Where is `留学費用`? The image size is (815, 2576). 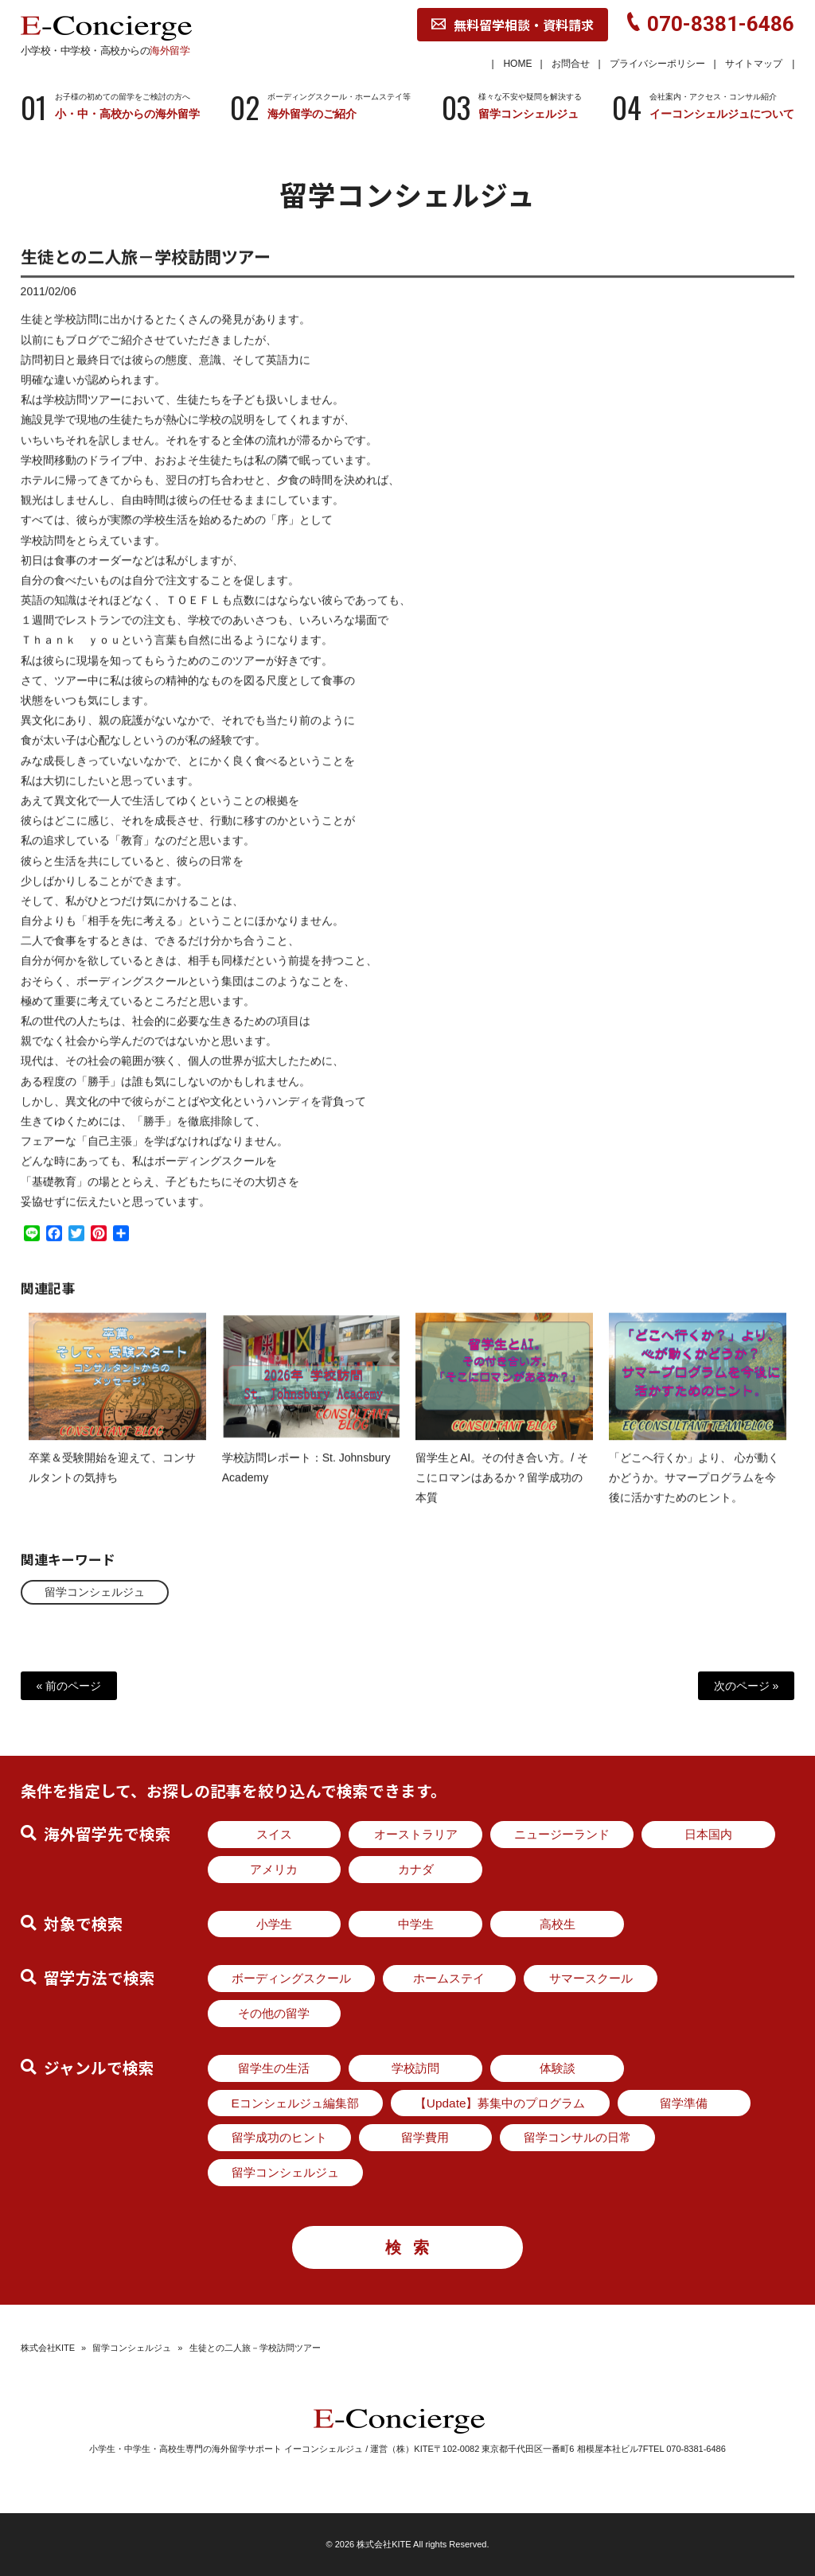
留学費用 is located at coordinates (425, 2137).